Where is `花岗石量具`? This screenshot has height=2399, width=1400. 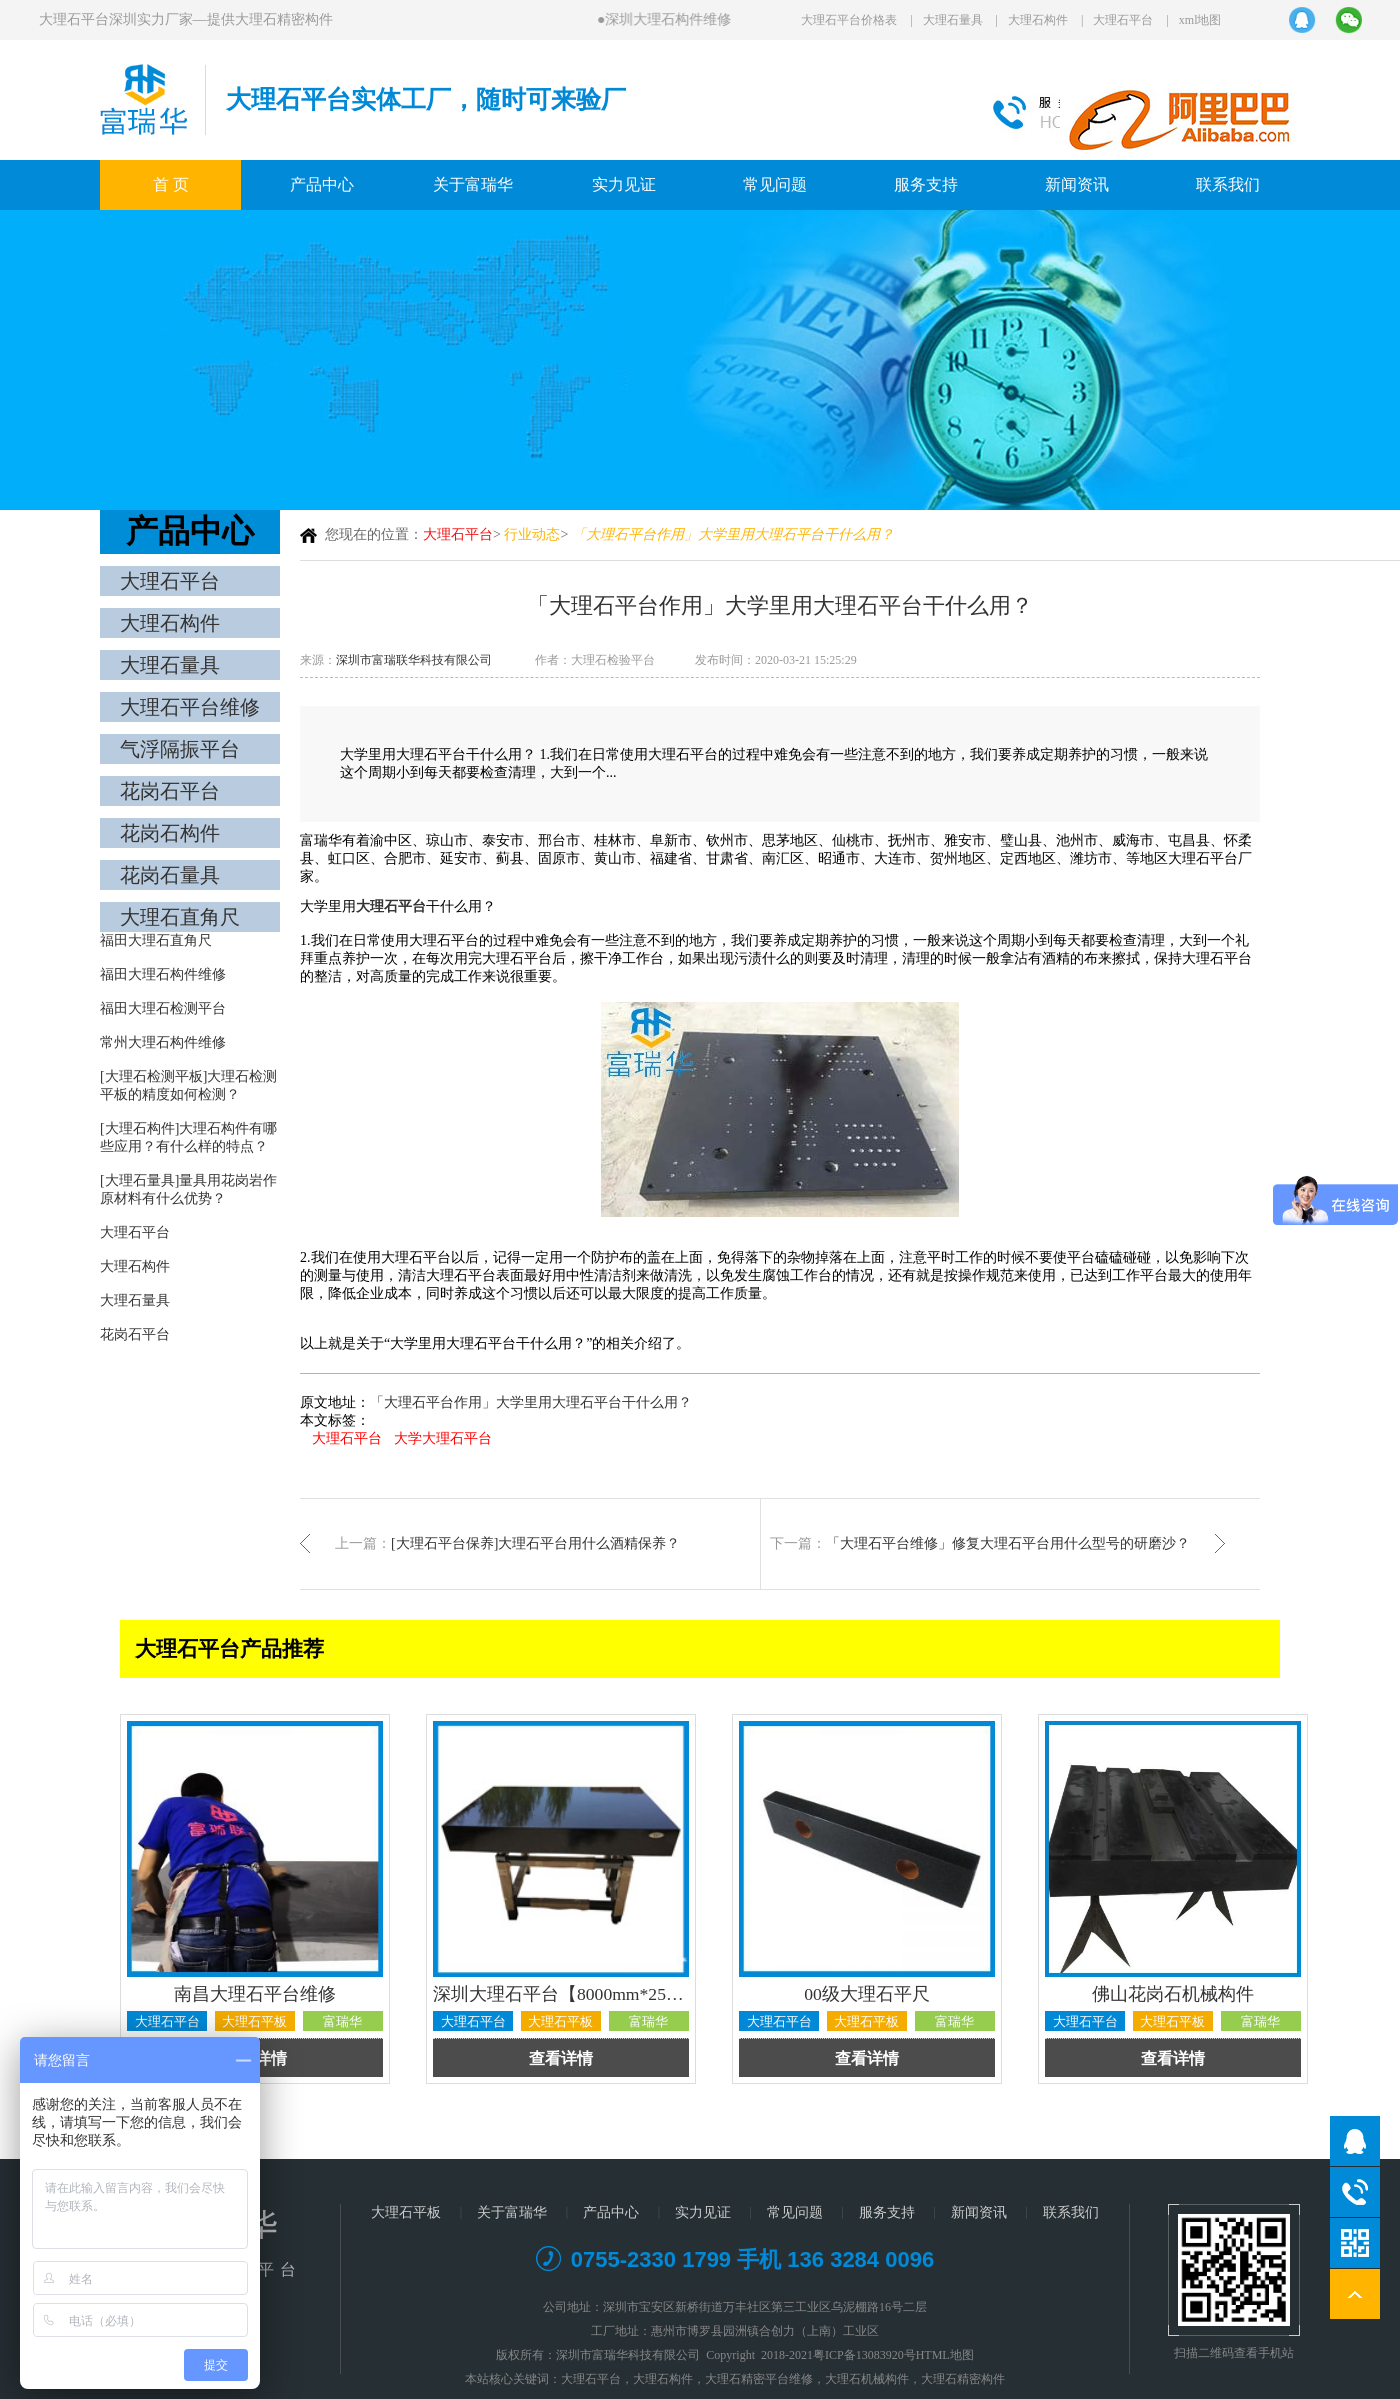 花岗石量具 is located at coordinates (170, 875).